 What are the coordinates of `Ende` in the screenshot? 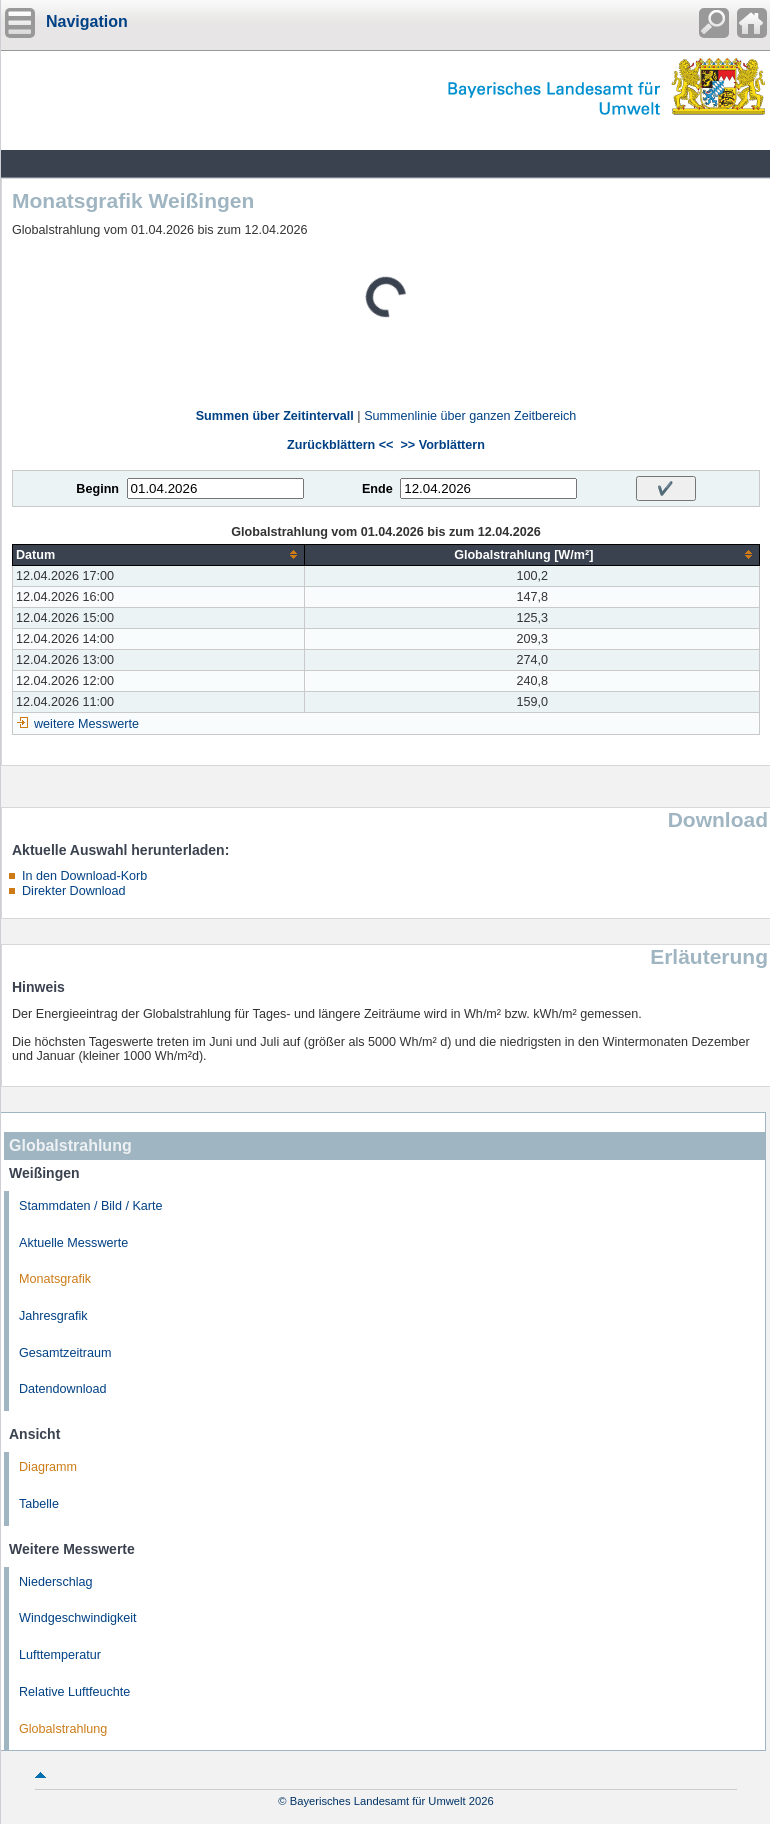 It's located at (377, 489).